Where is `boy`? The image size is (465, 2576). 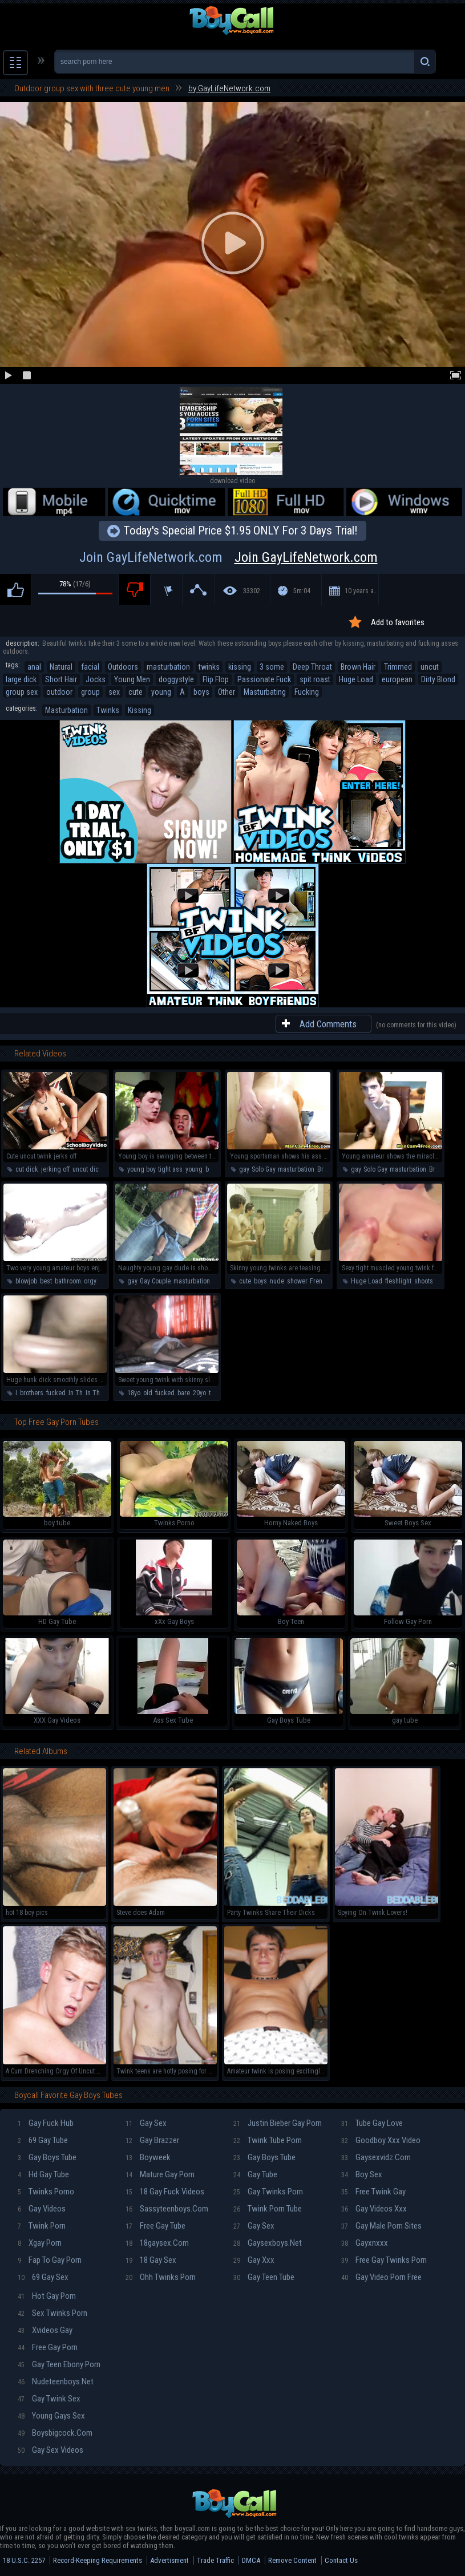 boy is located at coordinates (210, 1169).